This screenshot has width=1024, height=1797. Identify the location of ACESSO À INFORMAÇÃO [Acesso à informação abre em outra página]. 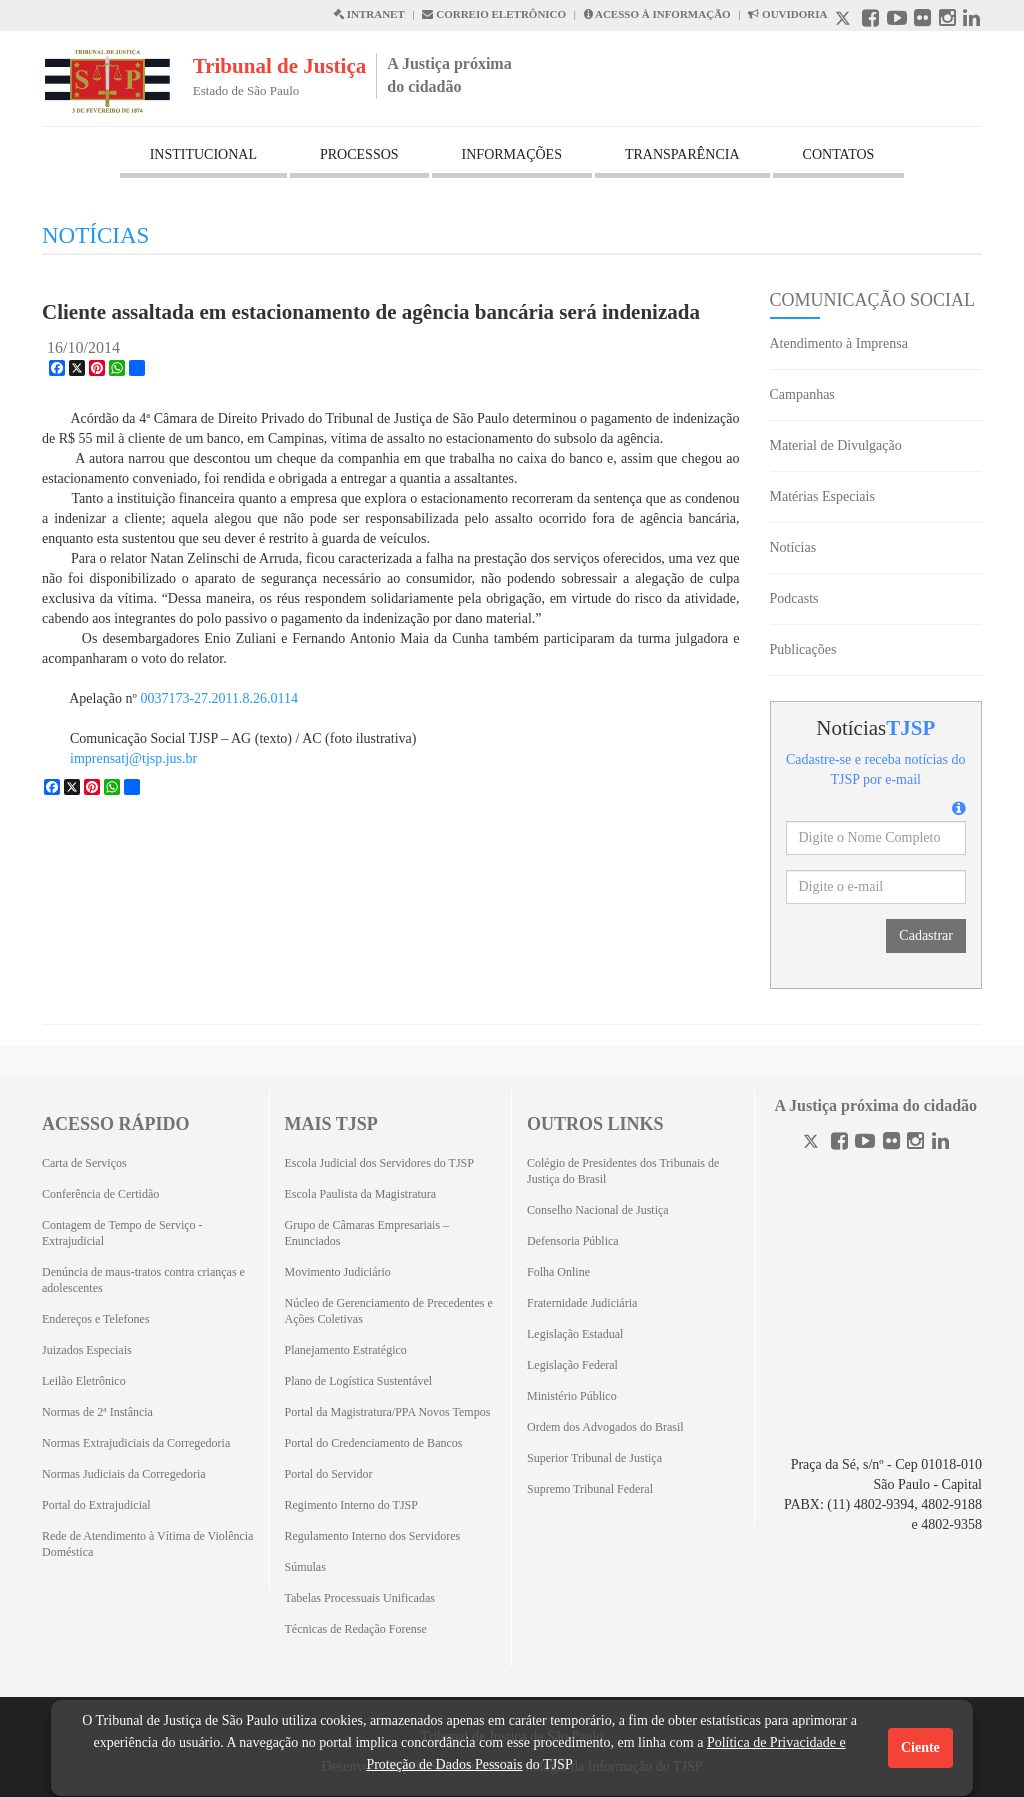
(657, 14).